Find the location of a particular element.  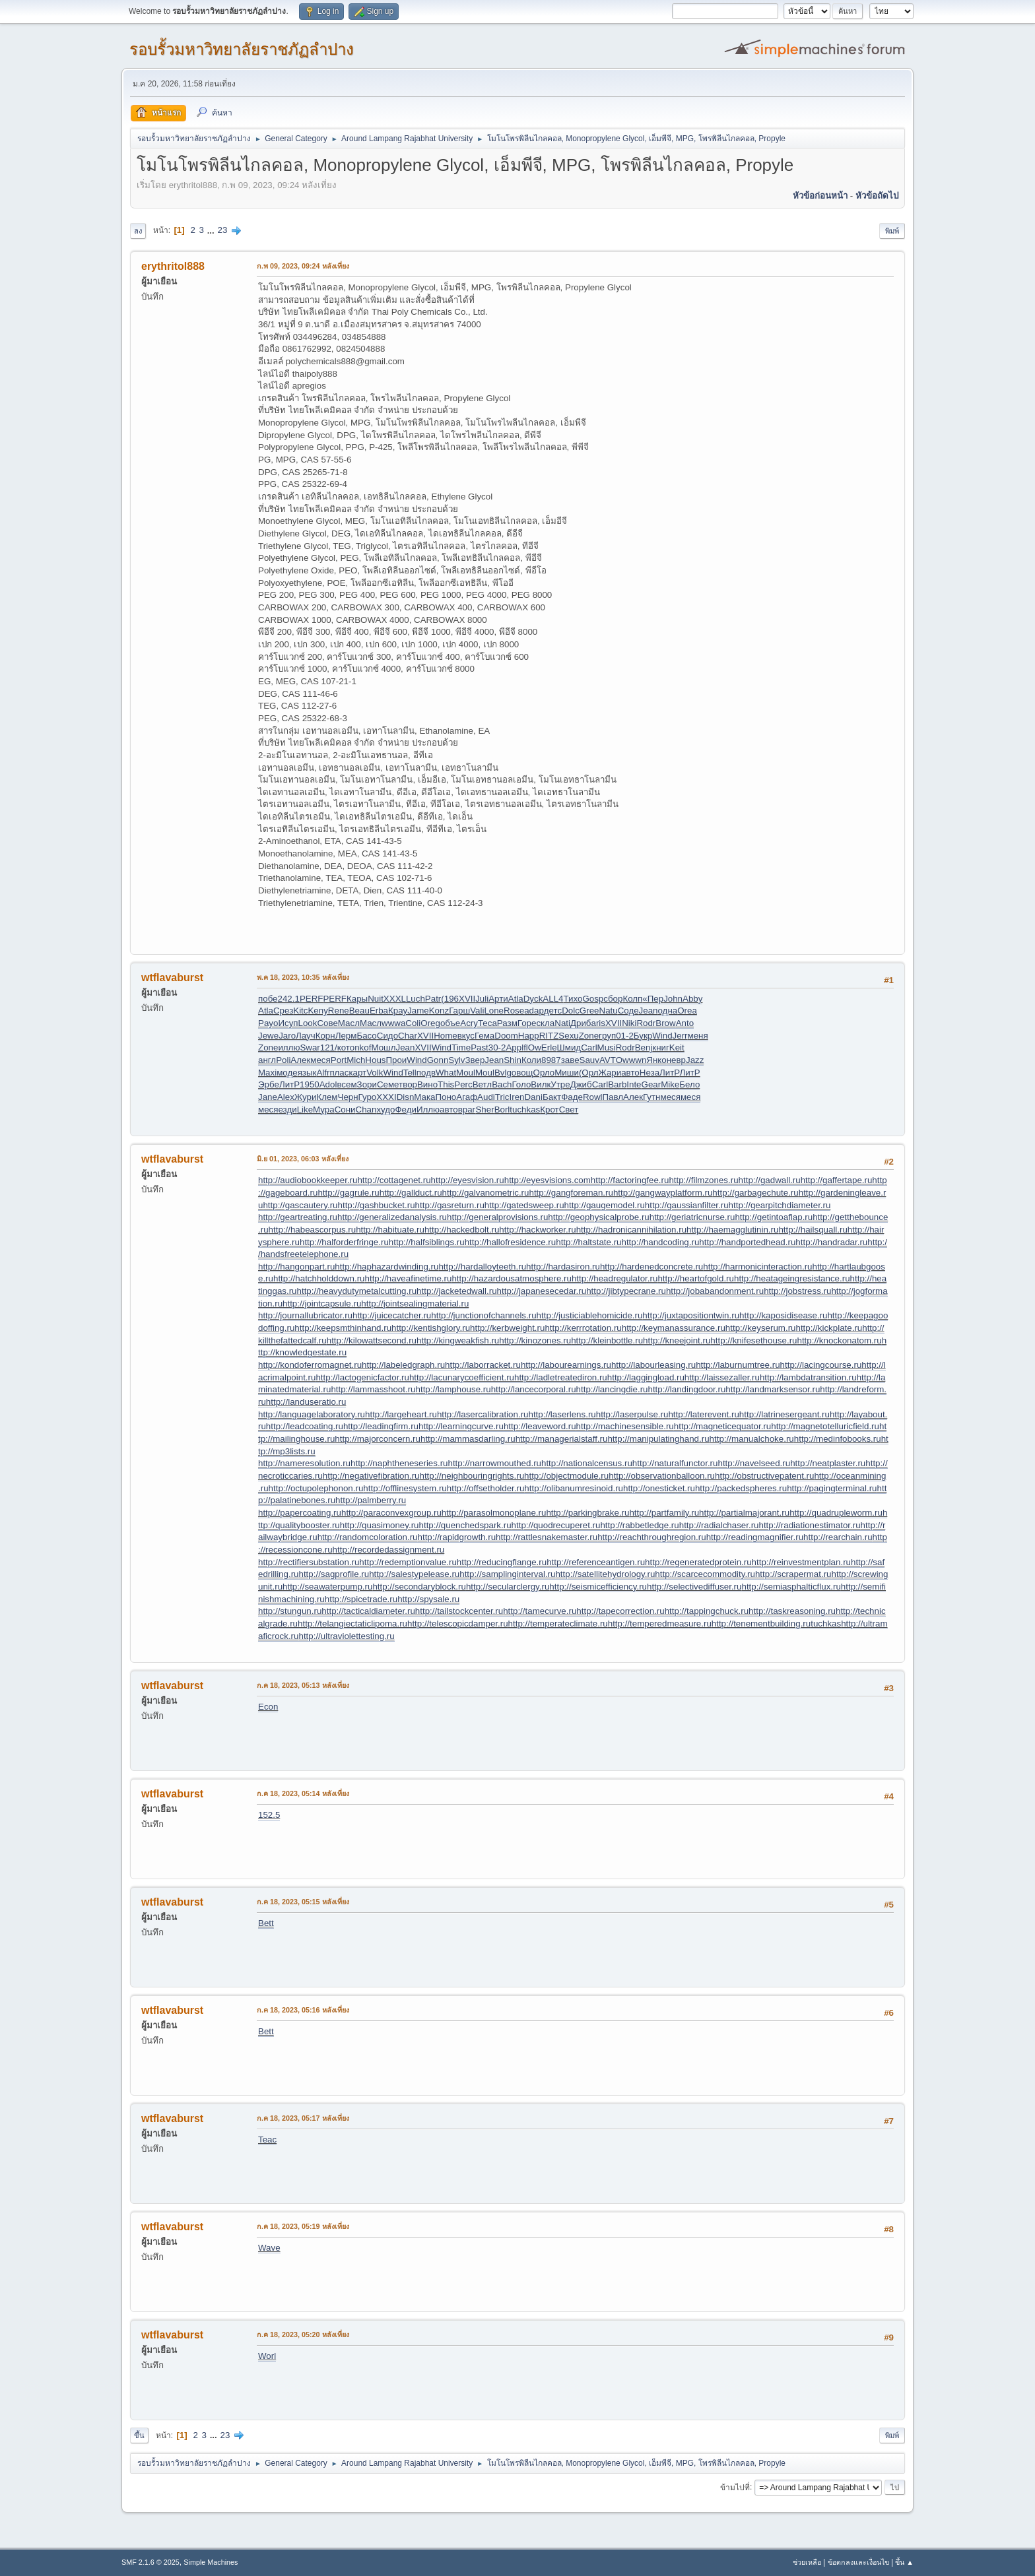

Acry is located at coordinates (469, 1023).